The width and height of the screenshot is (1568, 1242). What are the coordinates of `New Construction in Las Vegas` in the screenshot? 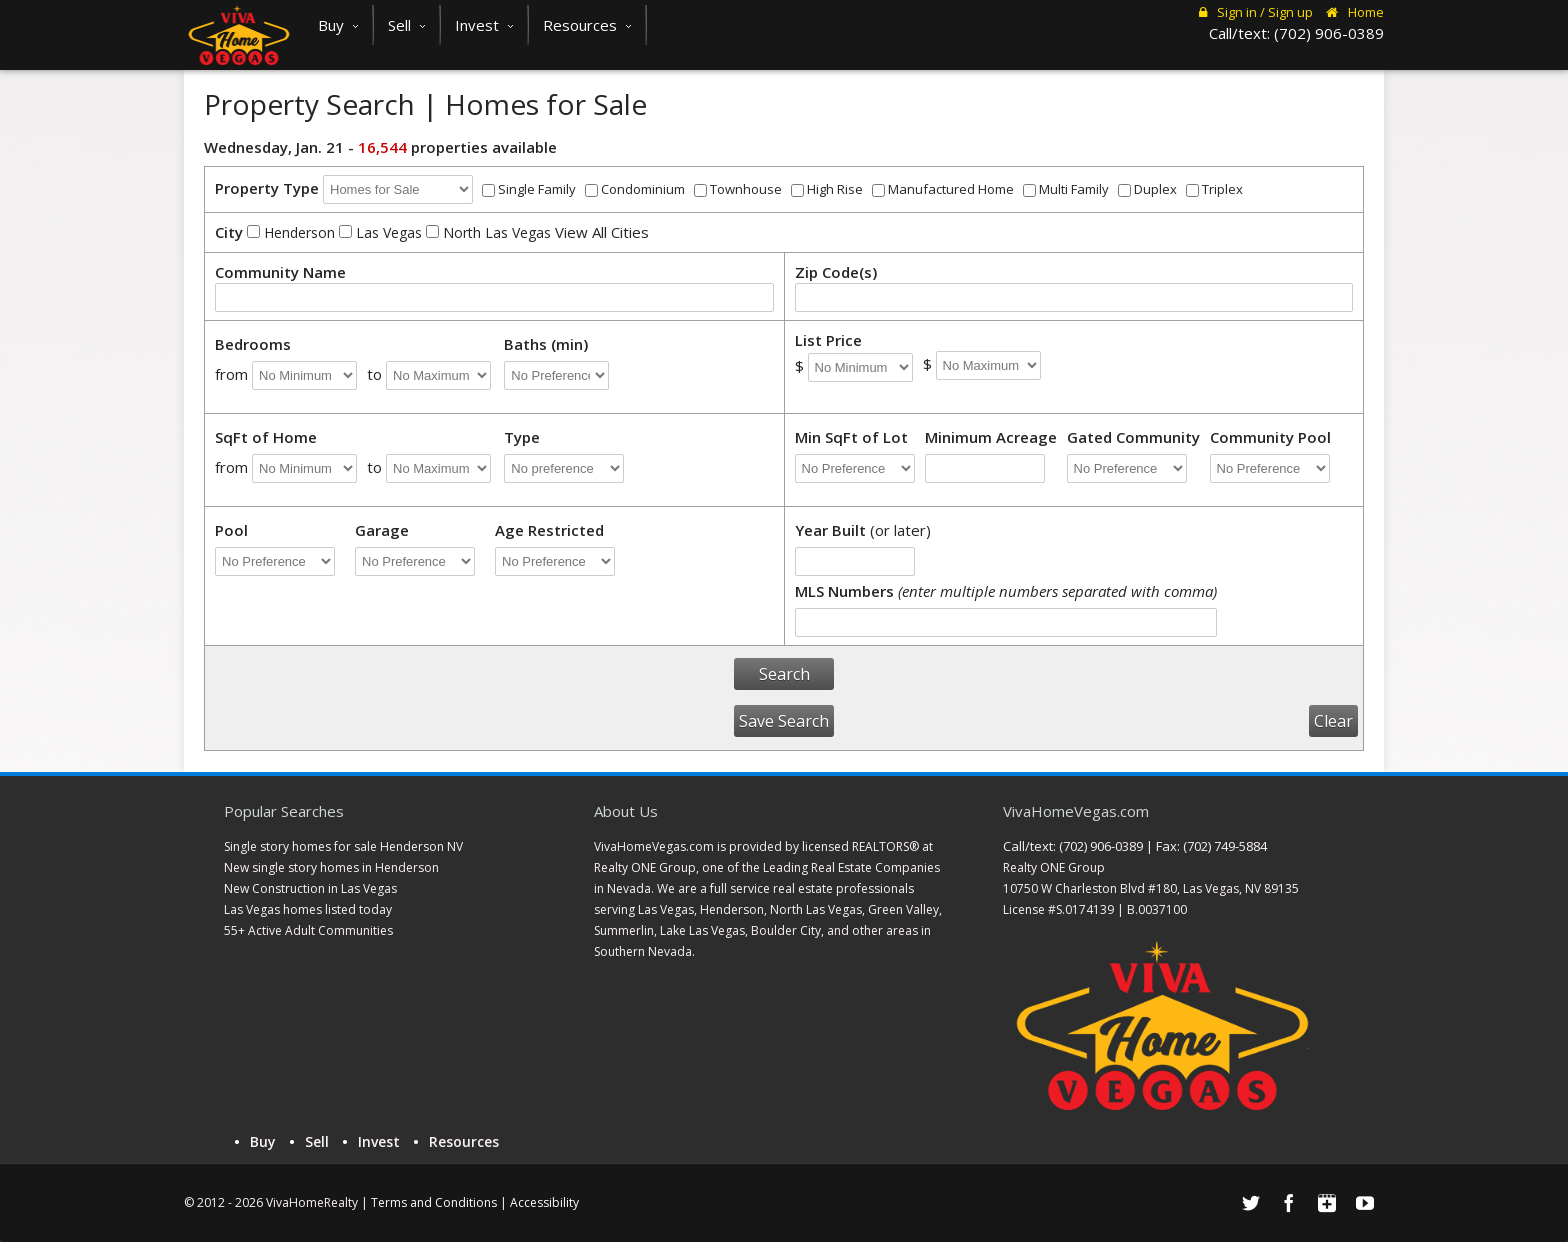 It's located at (310, 888).